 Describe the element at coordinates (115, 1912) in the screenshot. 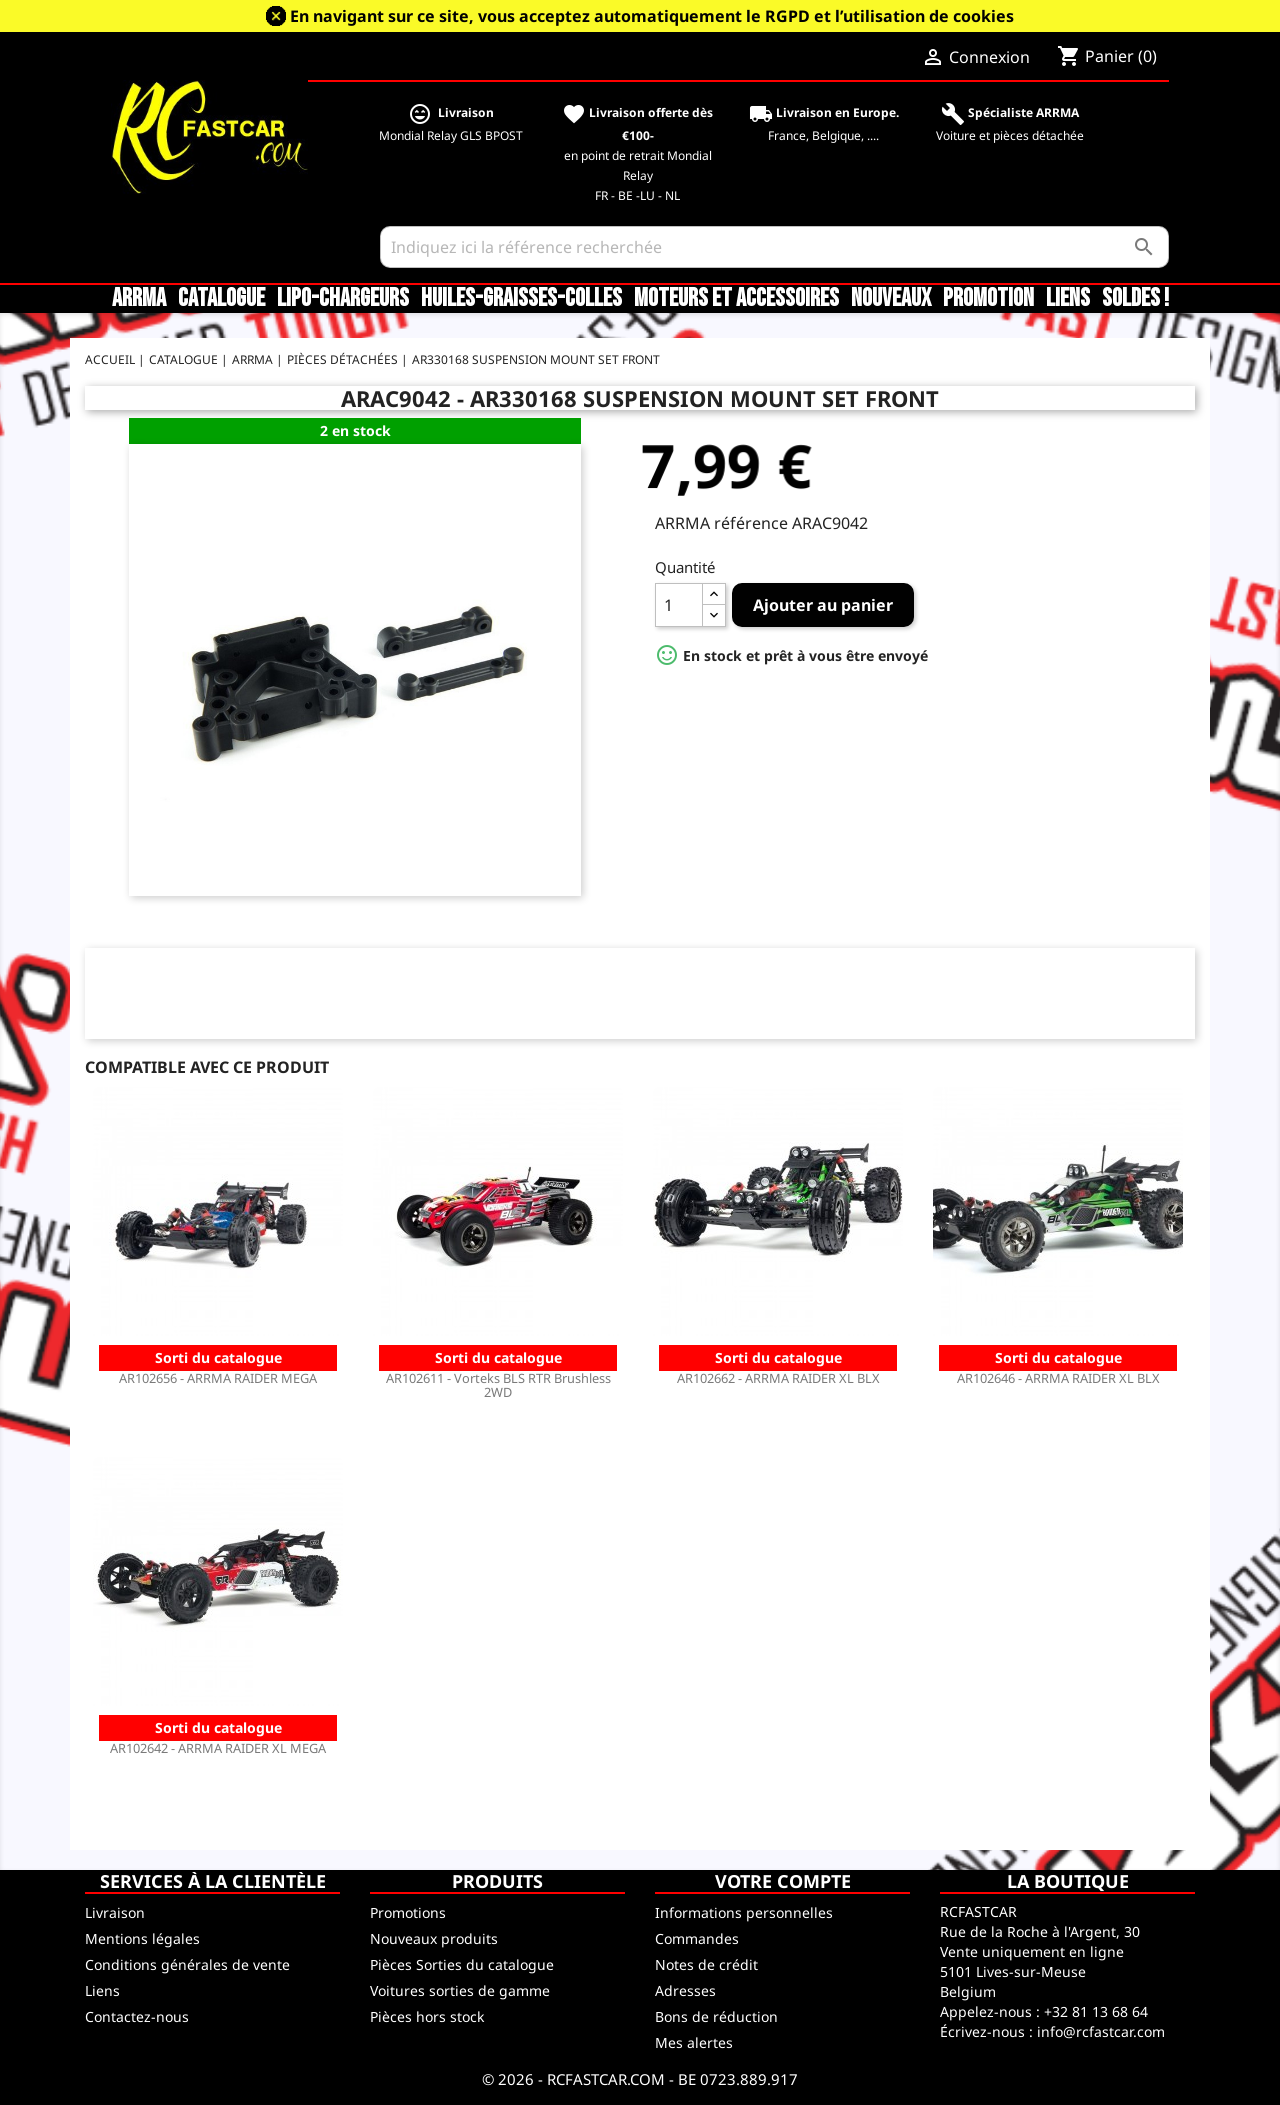

I see `Livraison` at that location.